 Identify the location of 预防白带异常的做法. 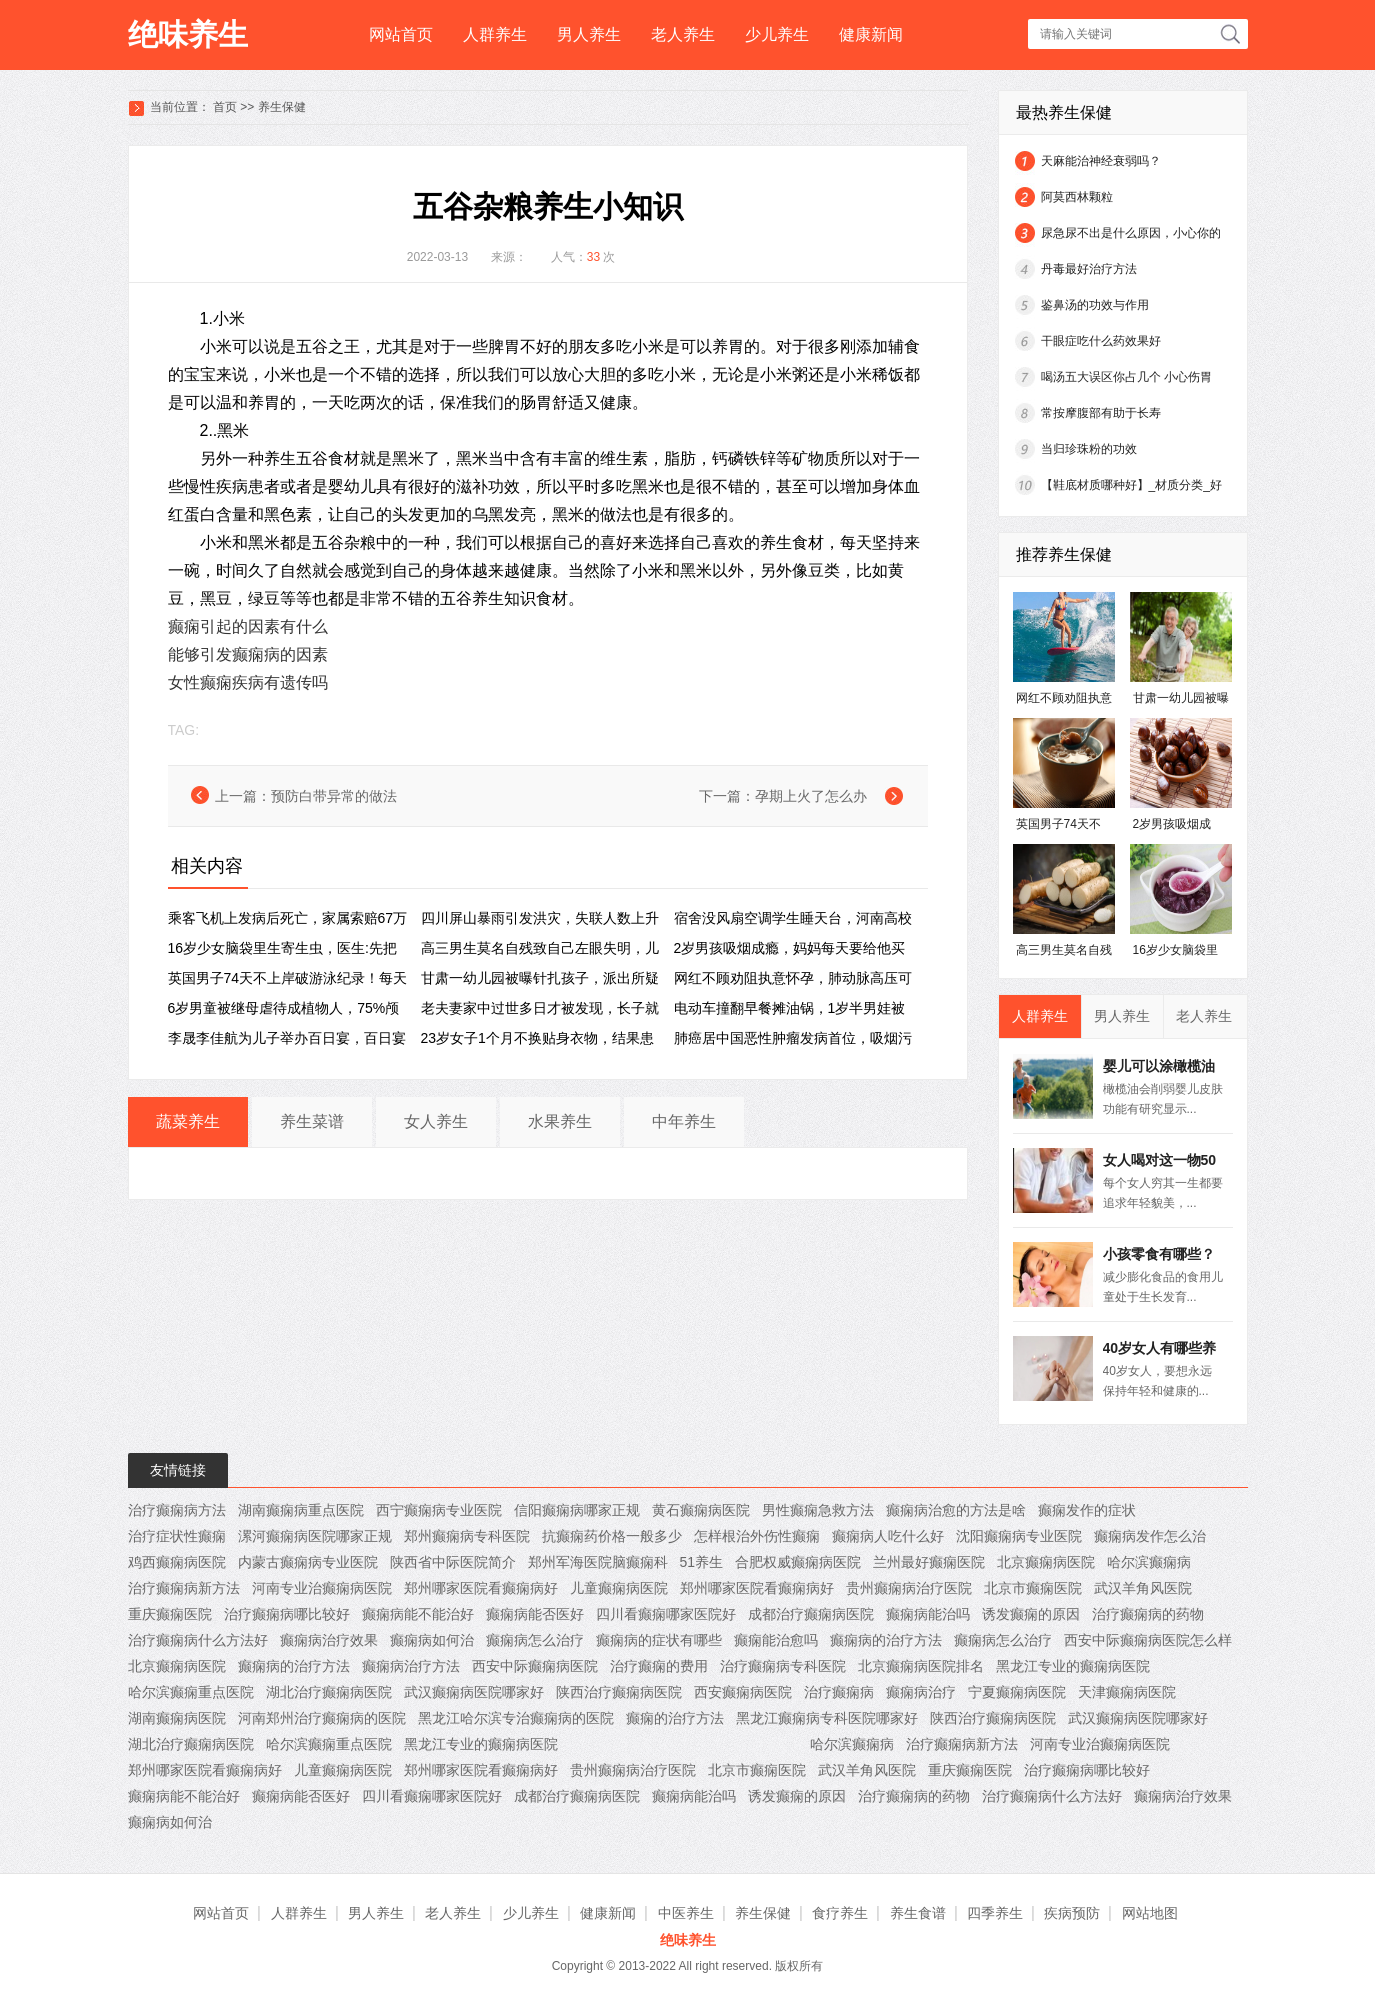
(334, 796).